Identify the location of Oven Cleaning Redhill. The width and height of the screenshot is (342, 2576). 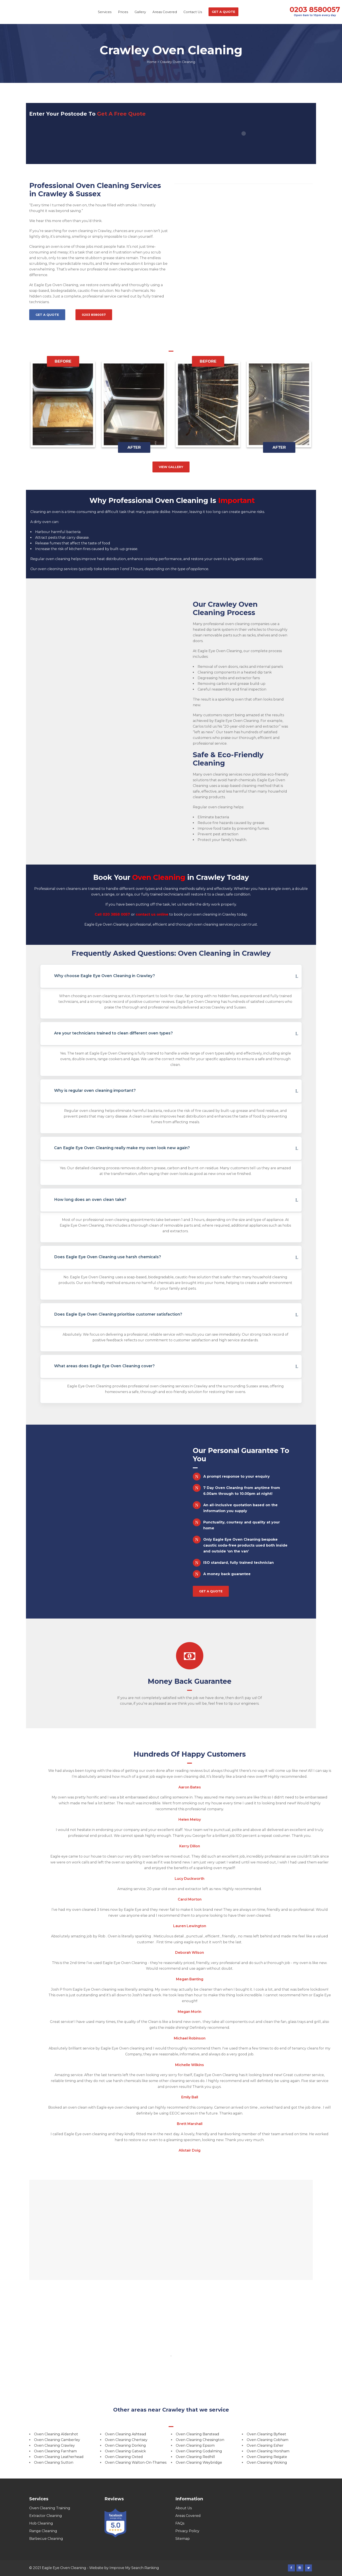
(195, 2457).